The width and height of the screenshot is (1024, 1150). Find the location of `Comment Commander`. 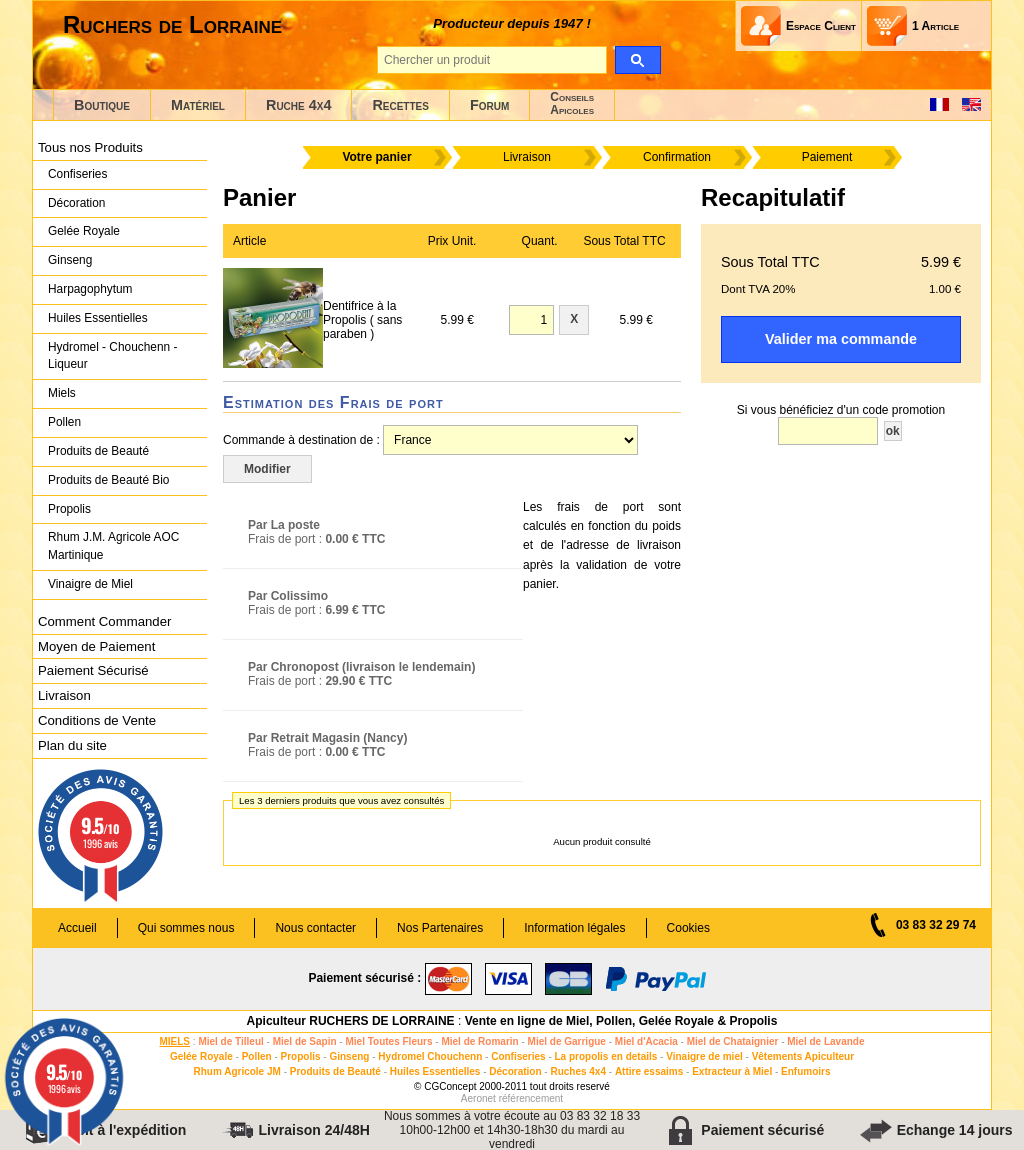

Comment Commander is located at coordinates (104, 621).